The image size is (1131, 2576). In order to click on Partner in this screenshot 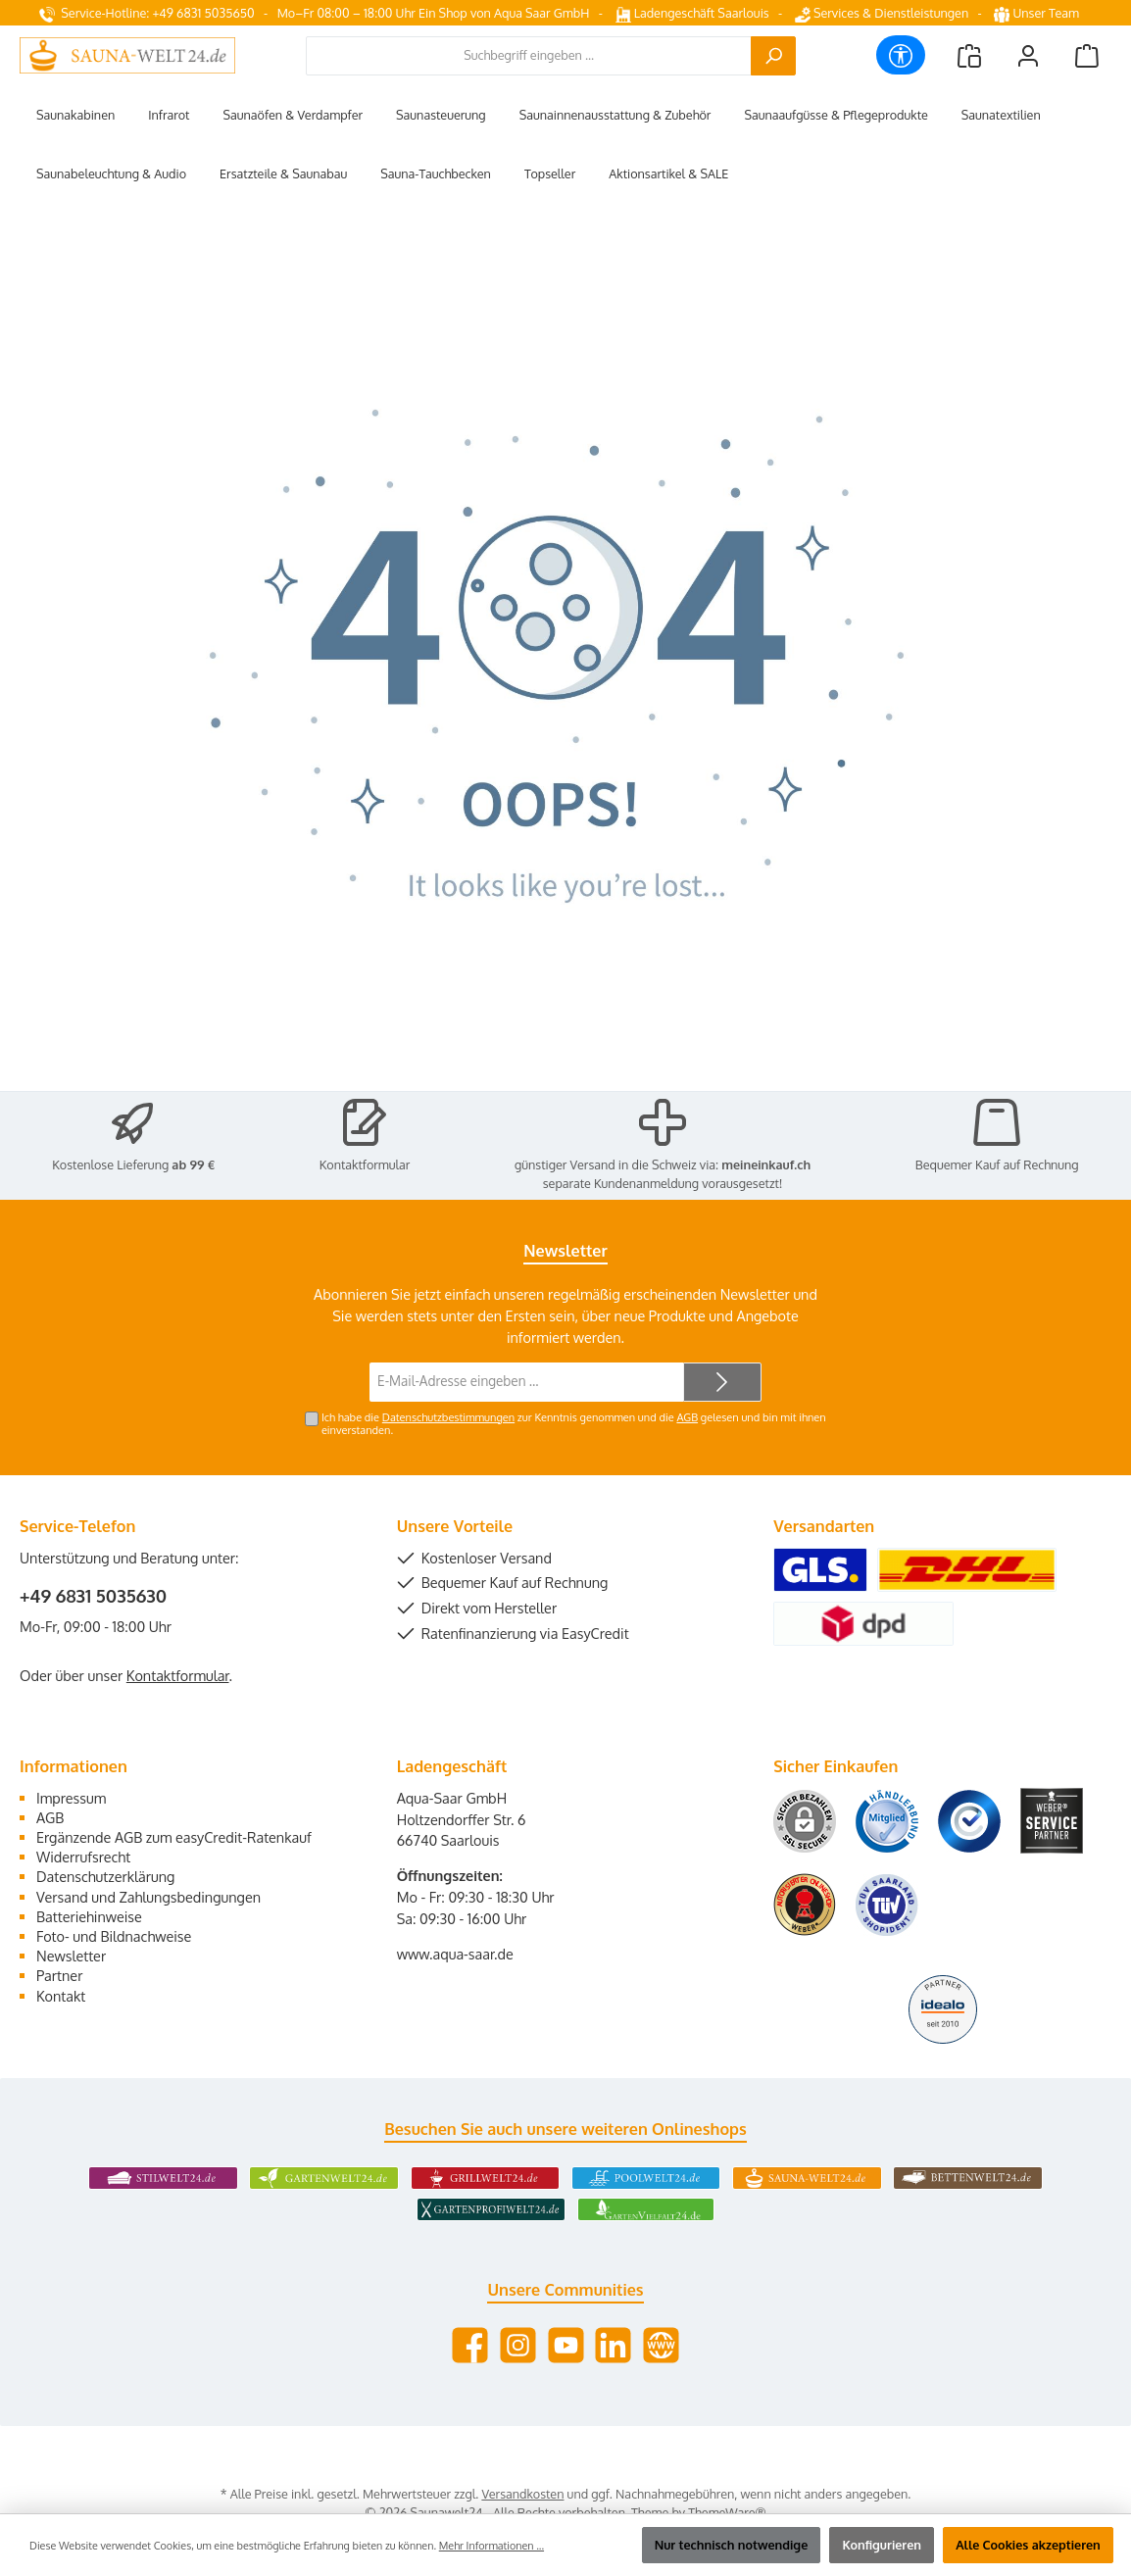, I will do `click(59, 1975)`.